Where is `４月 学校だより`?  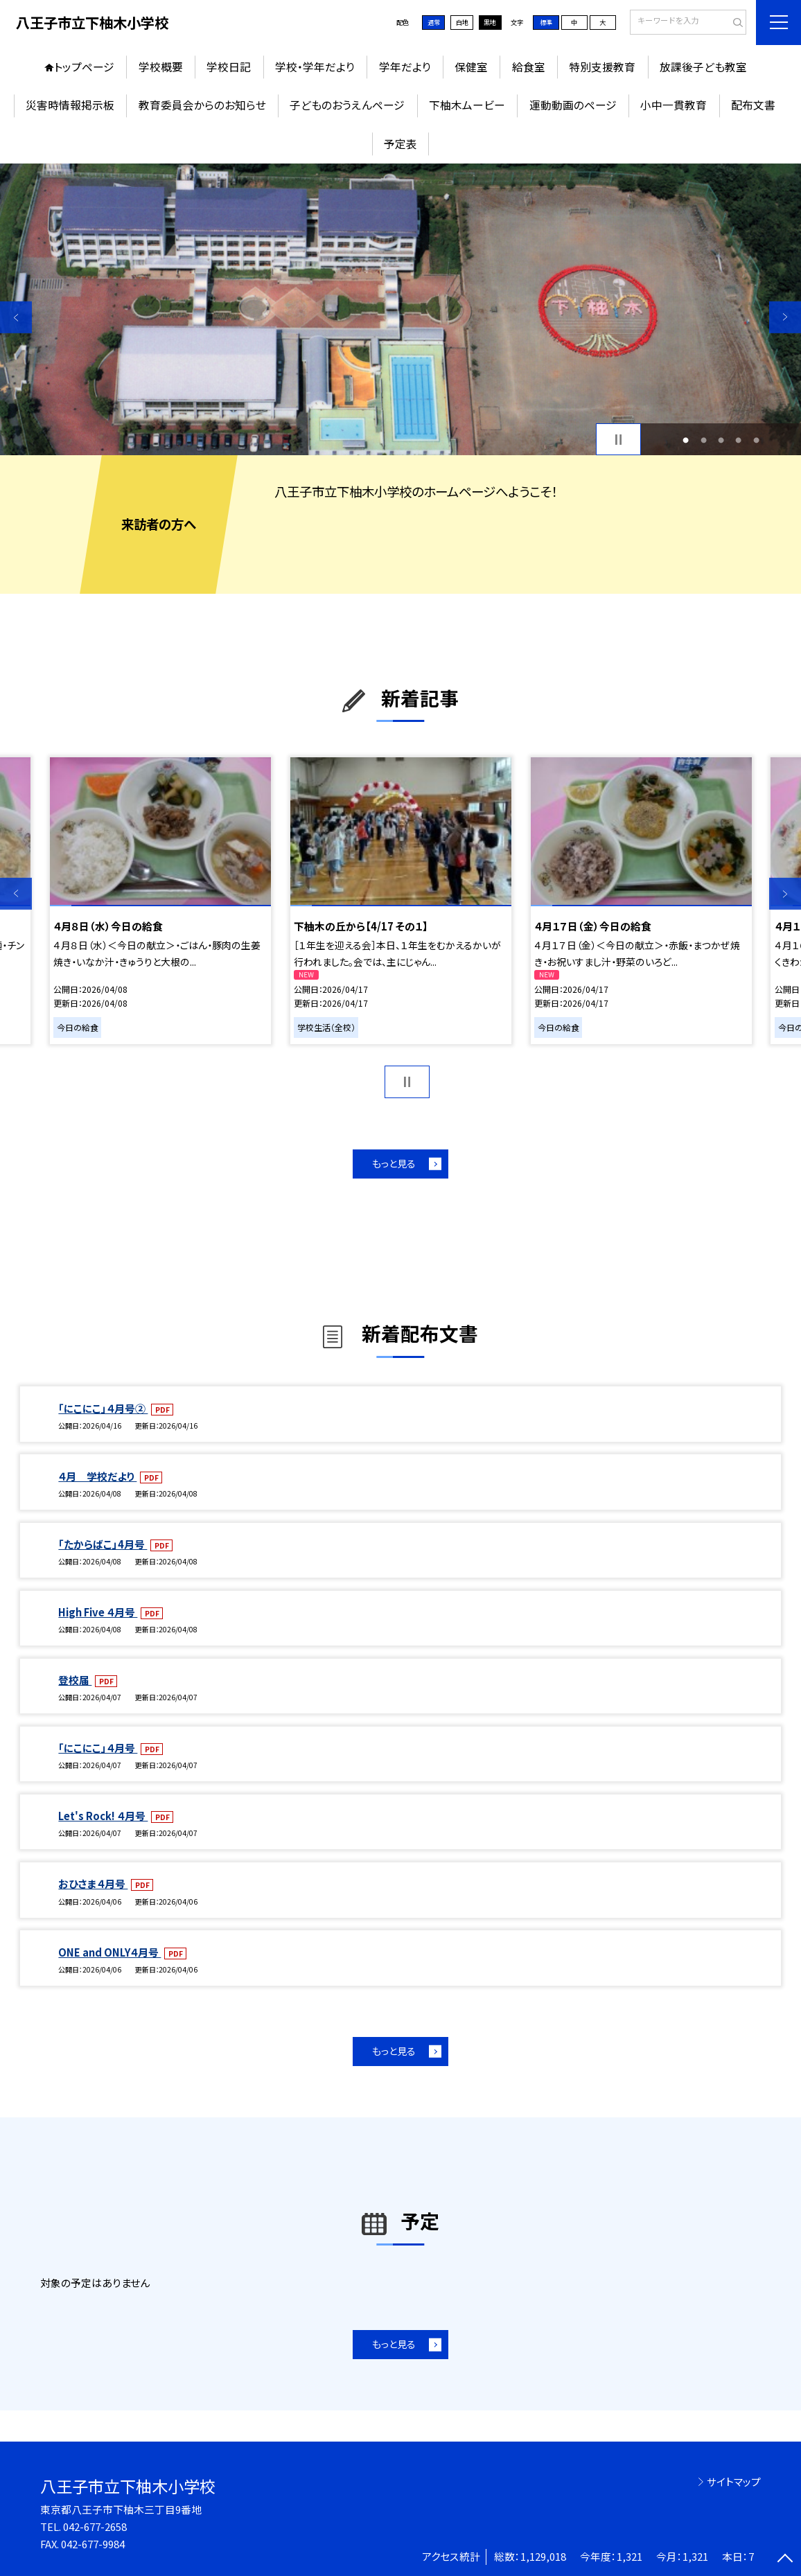
４月 学校だより is located at coordinates (97, 1476).